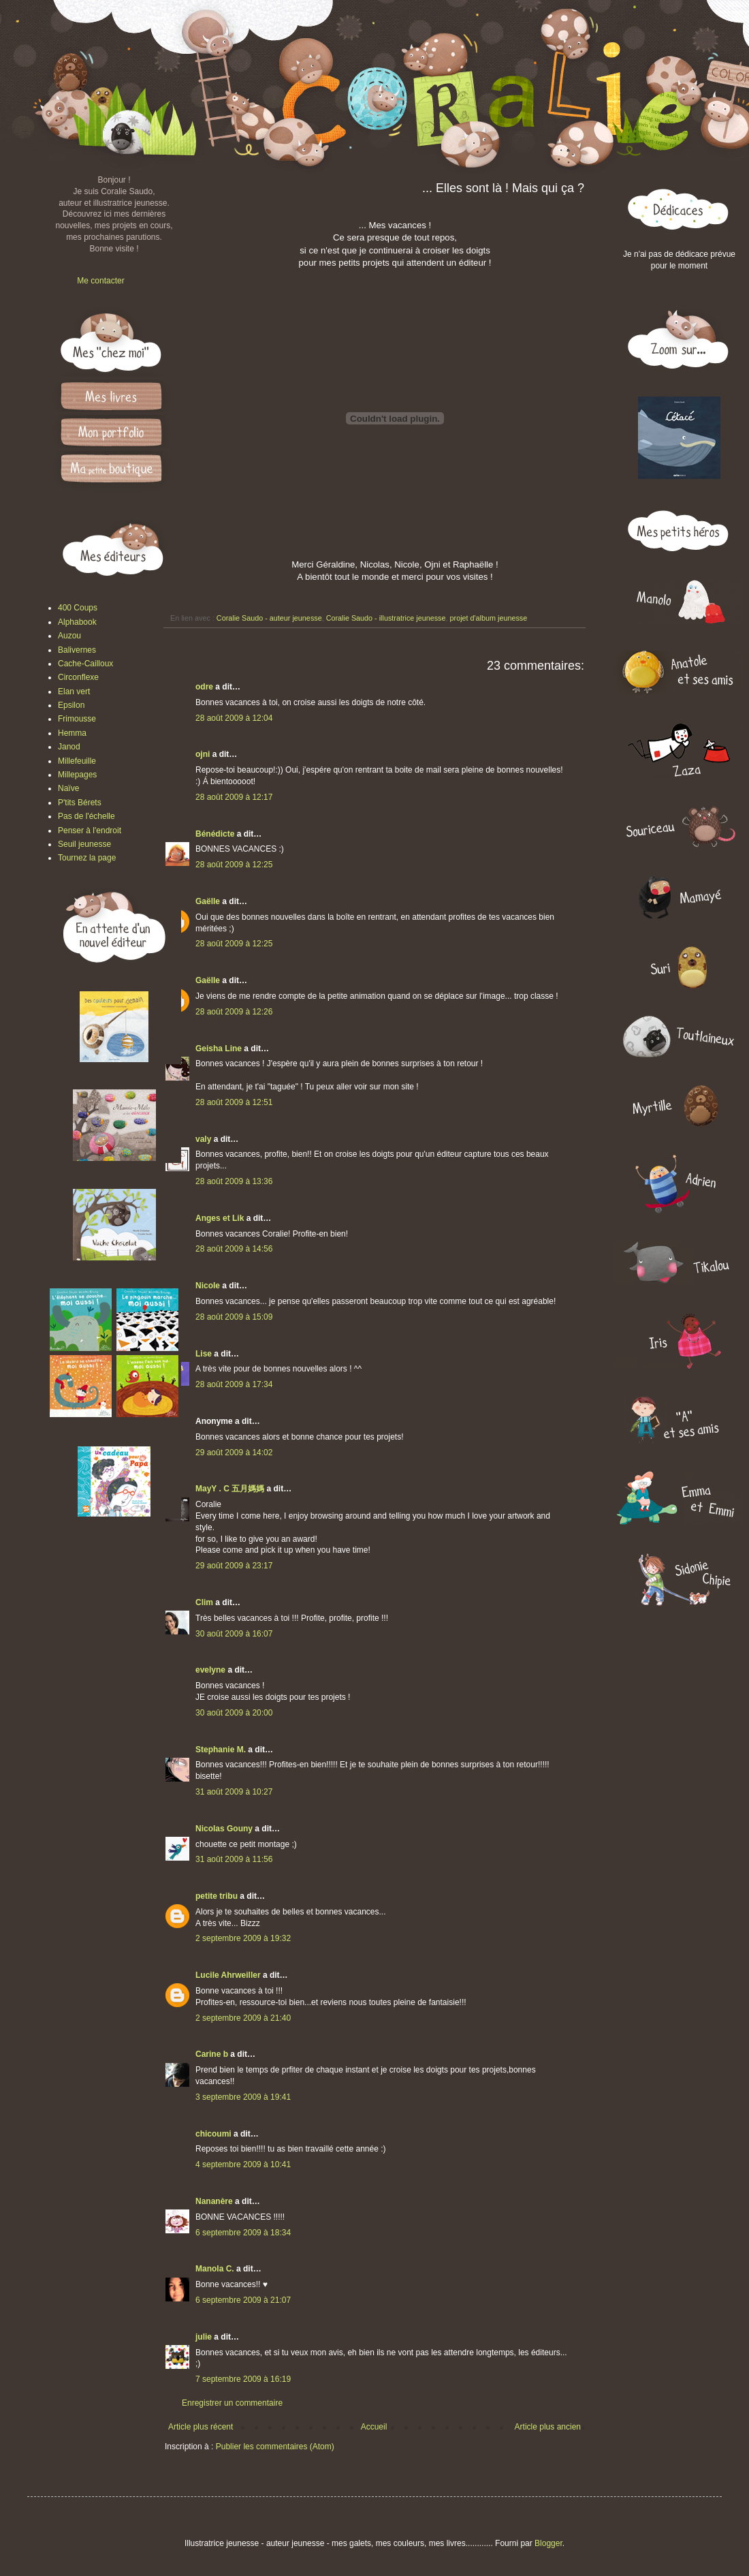 This screenshot has width=749, height=2576. I want to click on 4 septembre 2009 à 10:41, so click(243, 2164).